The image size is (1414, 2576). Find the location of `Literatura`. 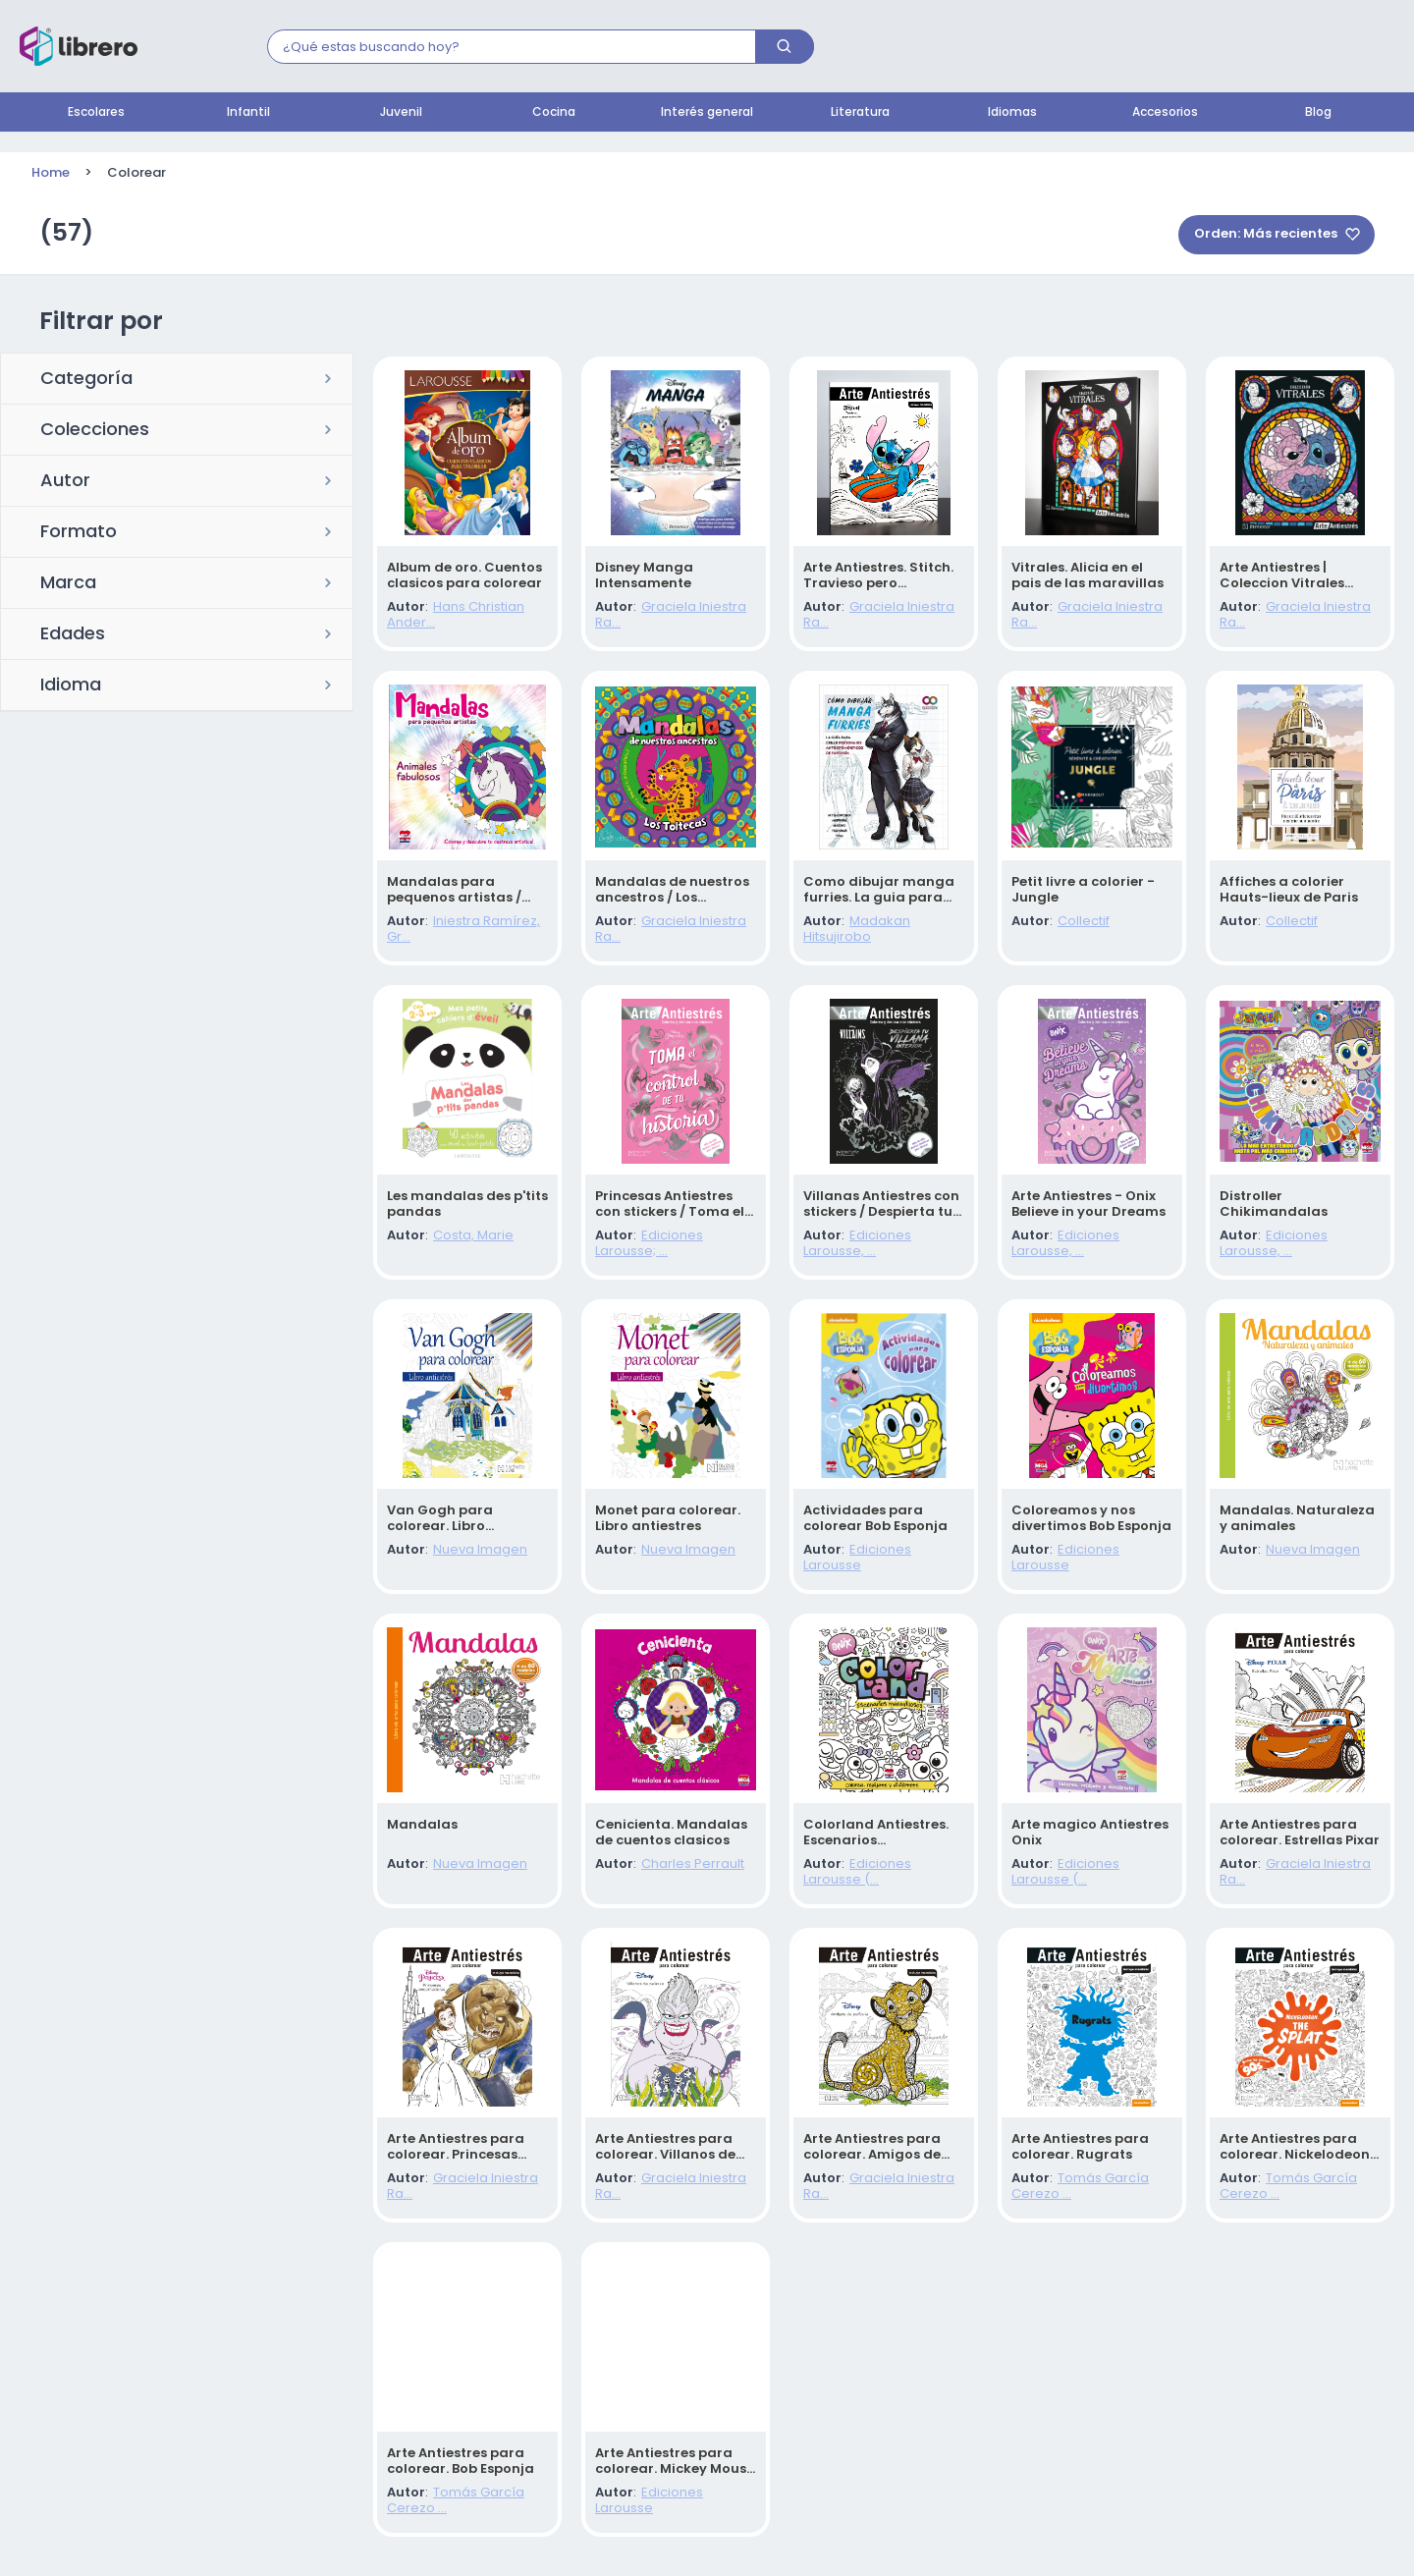

Literatura is located at coordinates (860, 113).